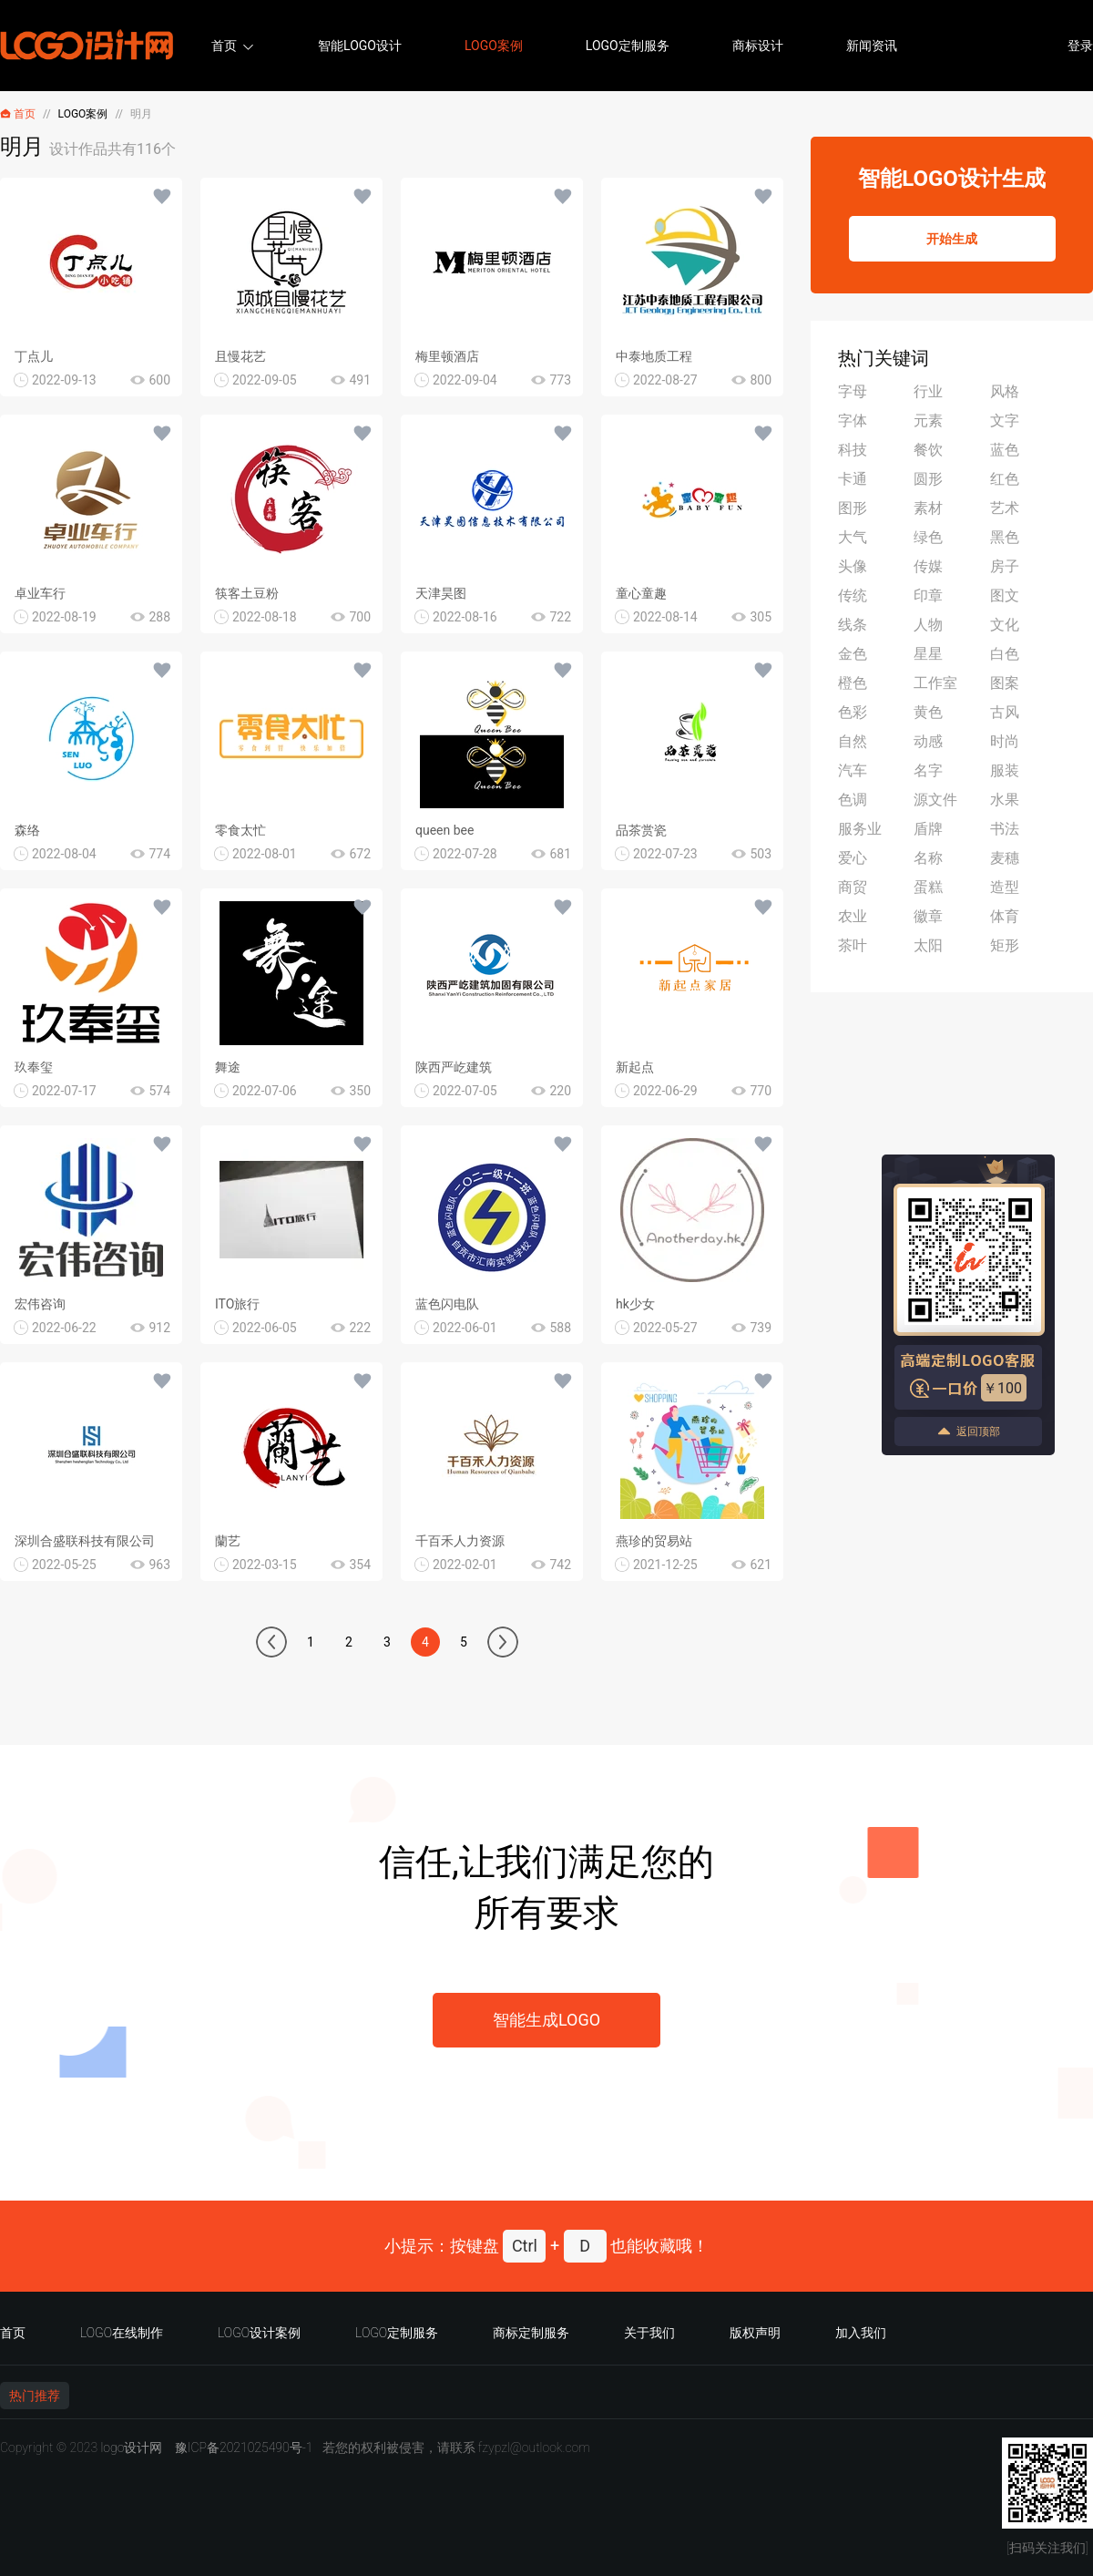  What do you see at coordinates (1004, 449) in the screenshot?
I see `蓝色` at bounding box center [1004, 449].